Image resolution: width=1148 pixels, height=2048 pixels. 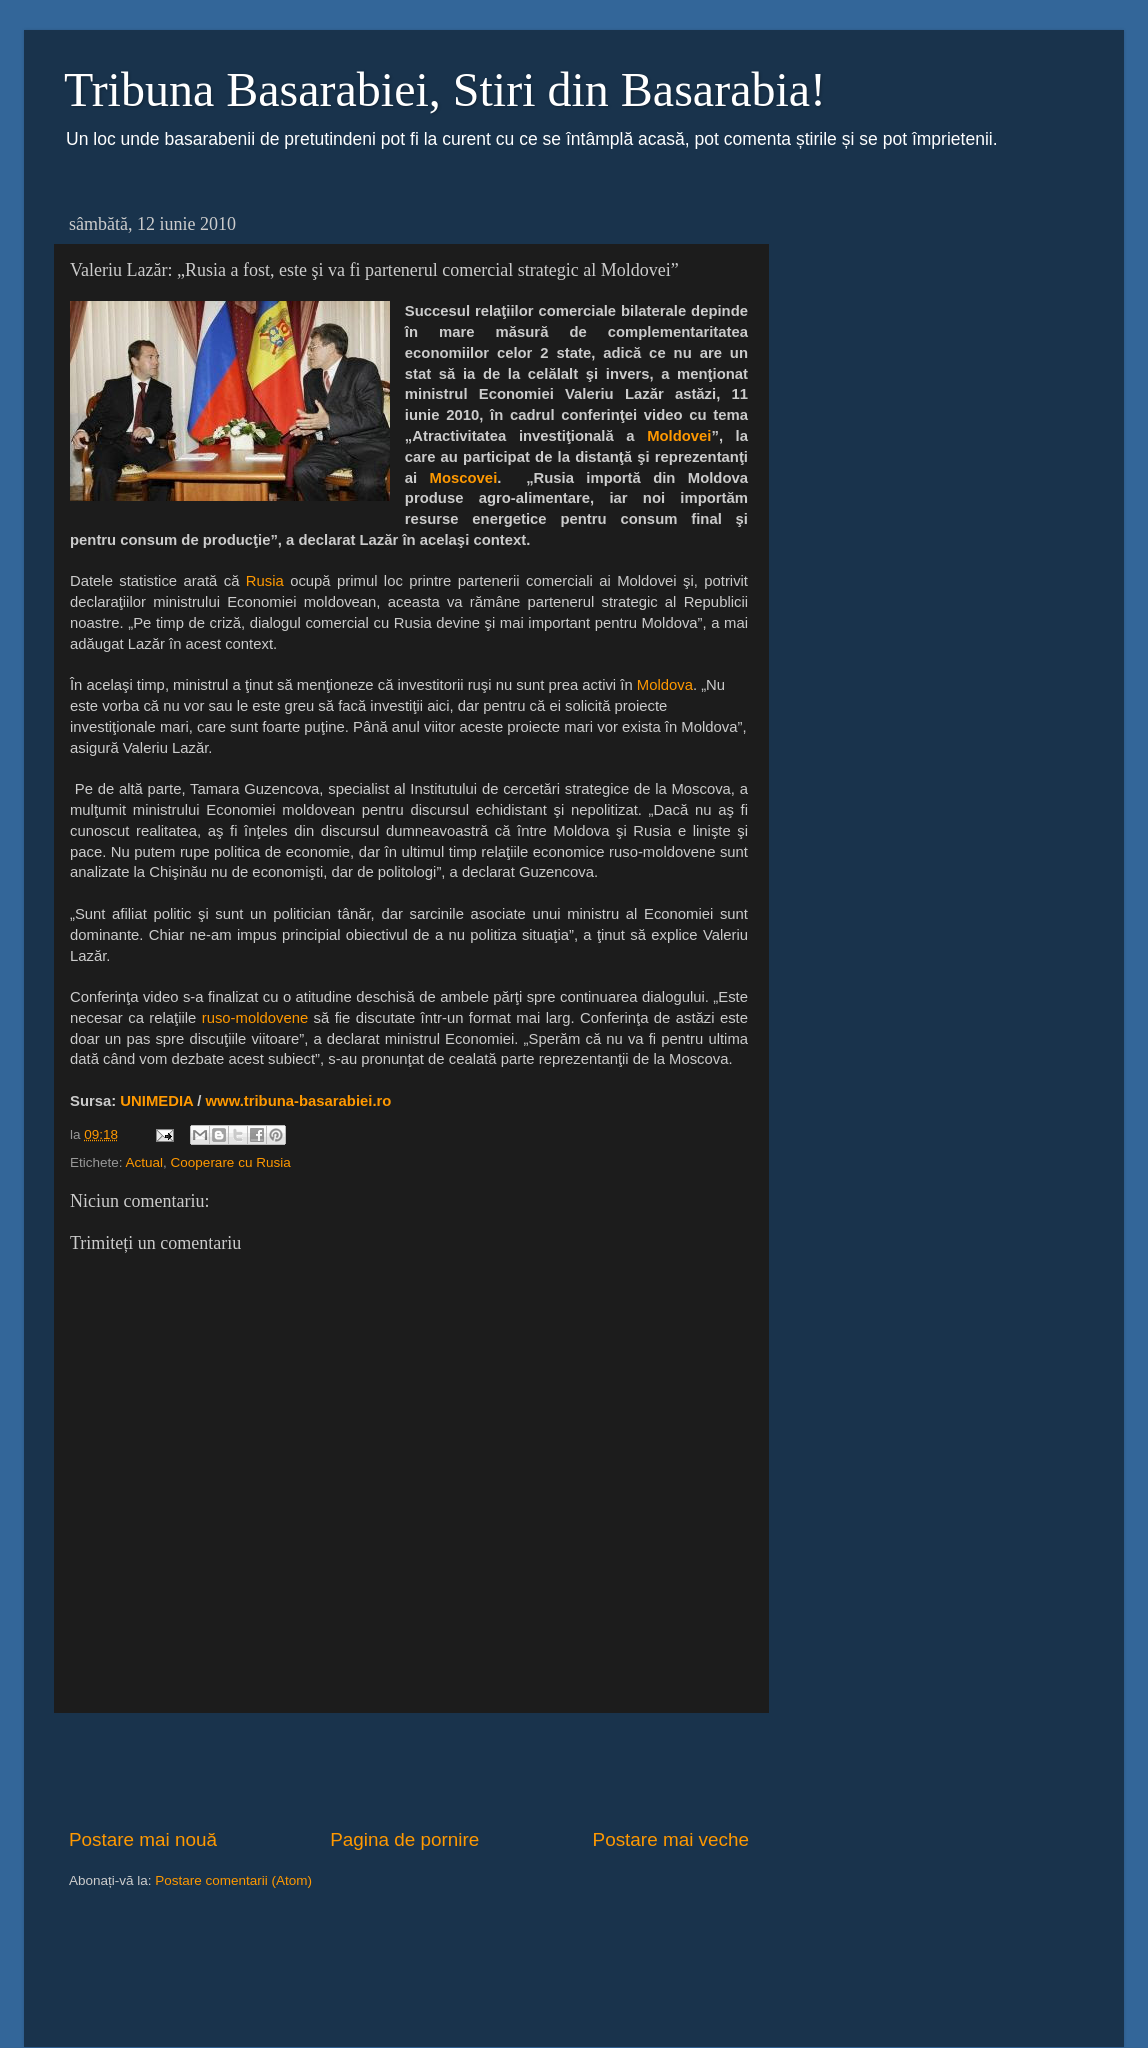 What do you see at coordinates (233, 1880) in the screenshot?
I see `Postare comentarii (Atom)` at bounding box center [233, 1880].